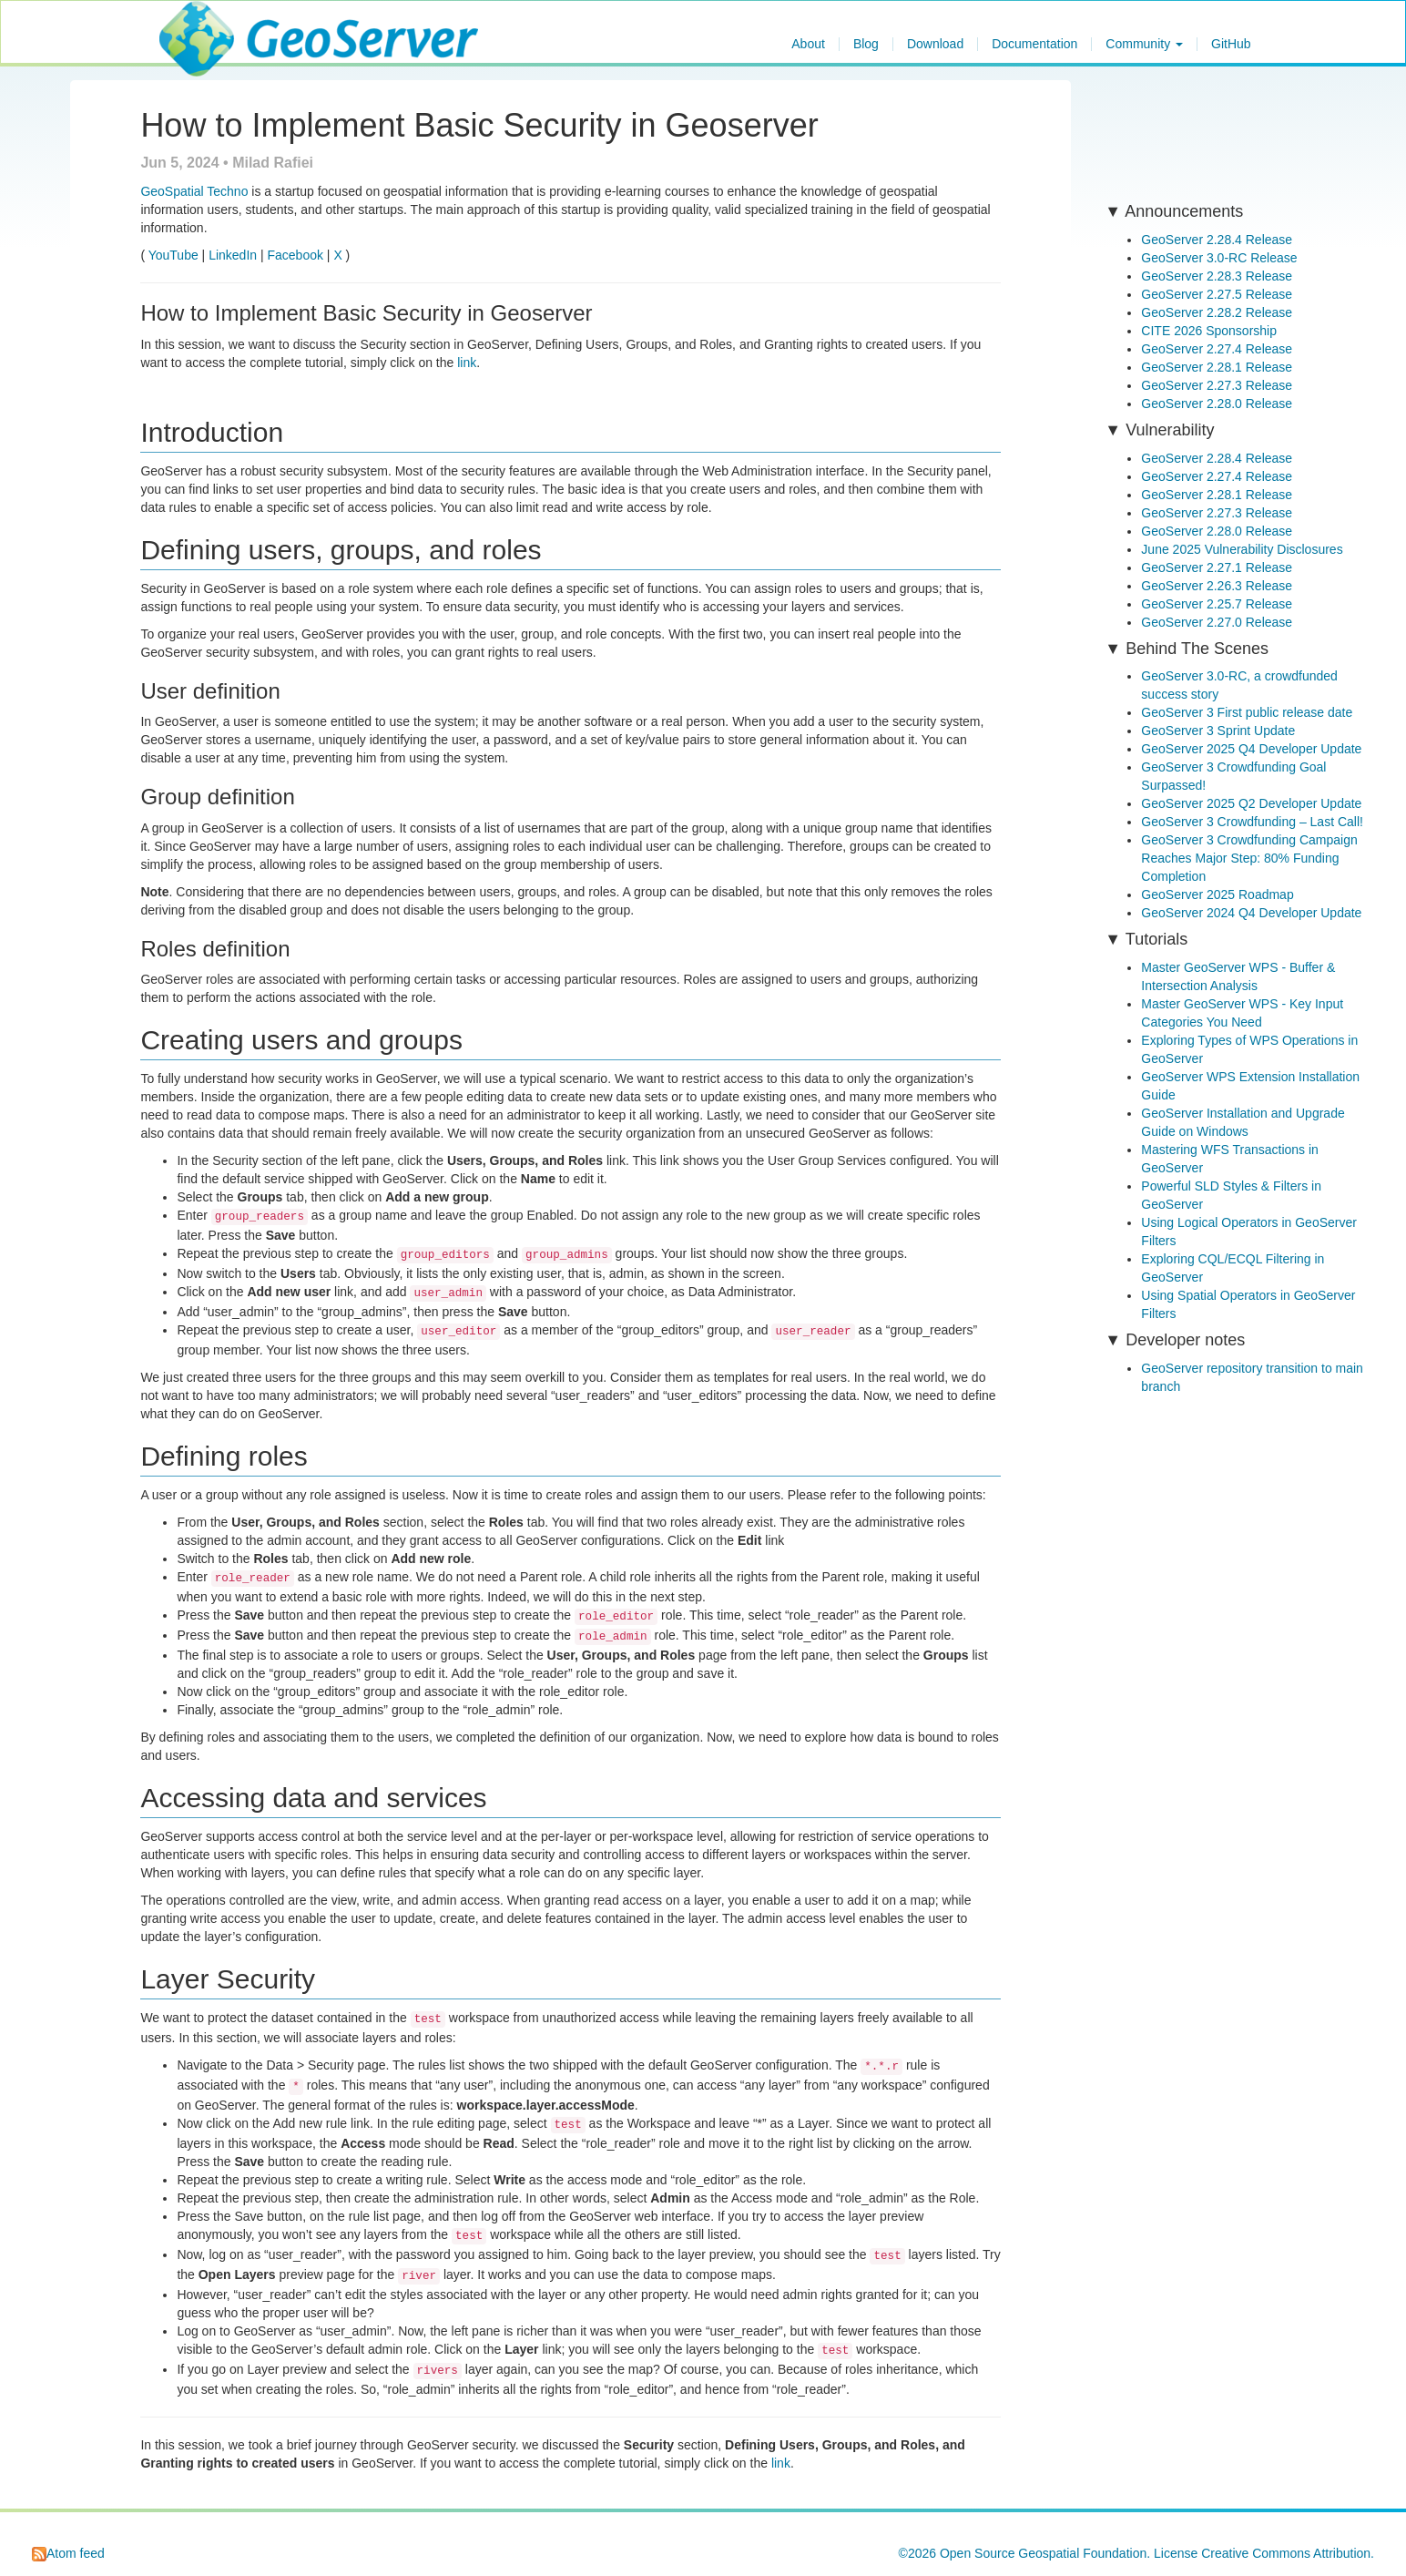  I want to click on Creative Commons Attribution, so click(1285, 2553).